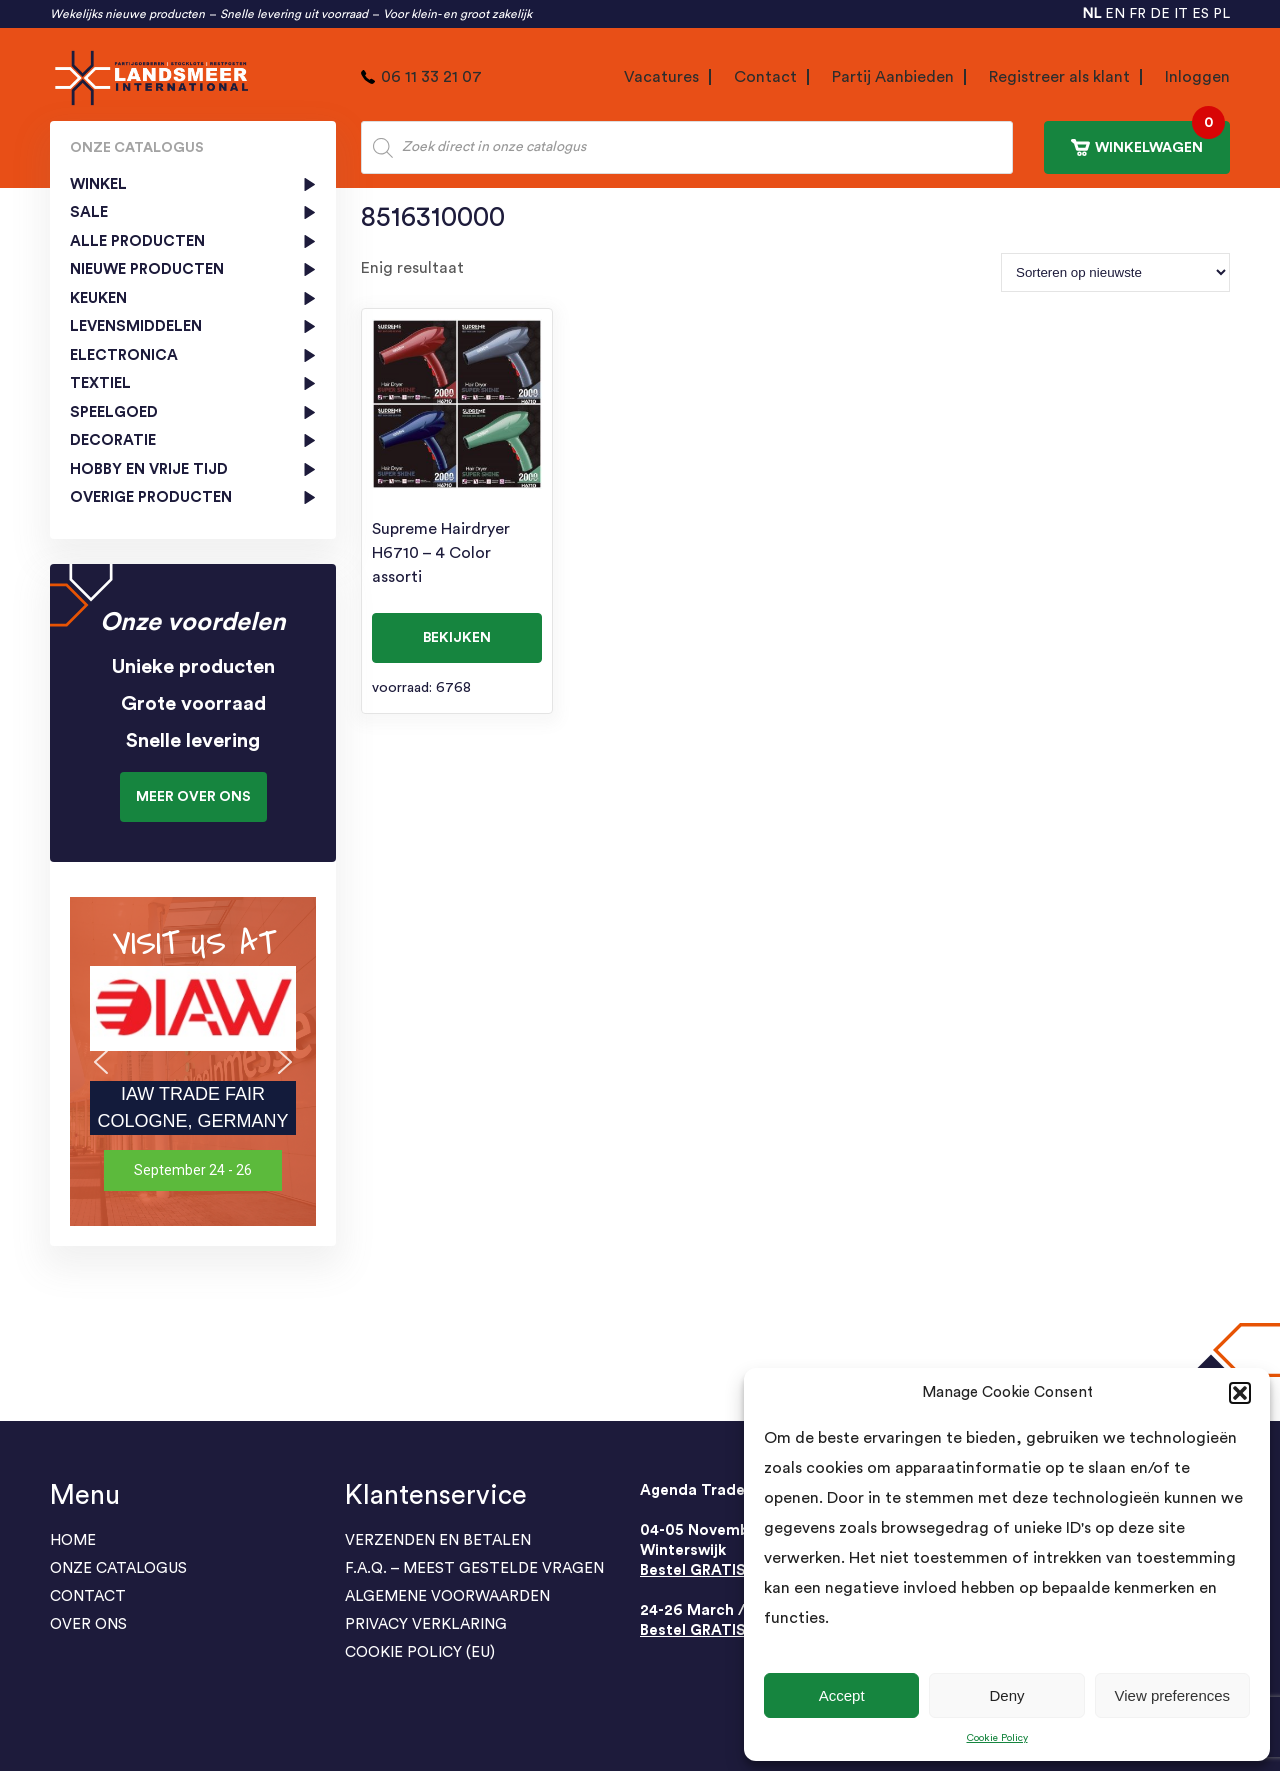 The width and height of the screenshot is (1280, 1771). What do you see at coordinates (294, 14) in the screenshot?
I see `Snelle levering uit voorraad` at bounding box center [294, 14].